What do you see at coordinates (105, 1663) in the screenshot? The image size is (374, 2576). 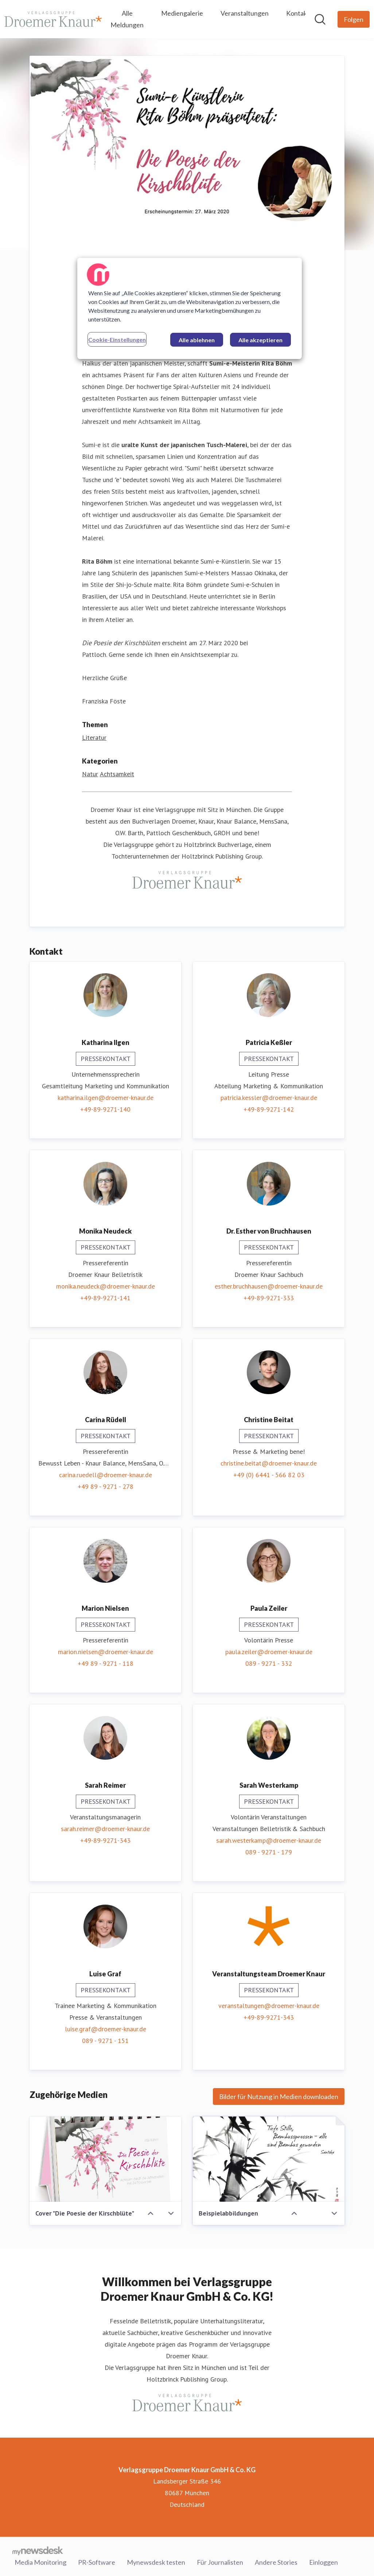 I see `+49 89 - 9271 - 118` at bounding box center [105, 1663].